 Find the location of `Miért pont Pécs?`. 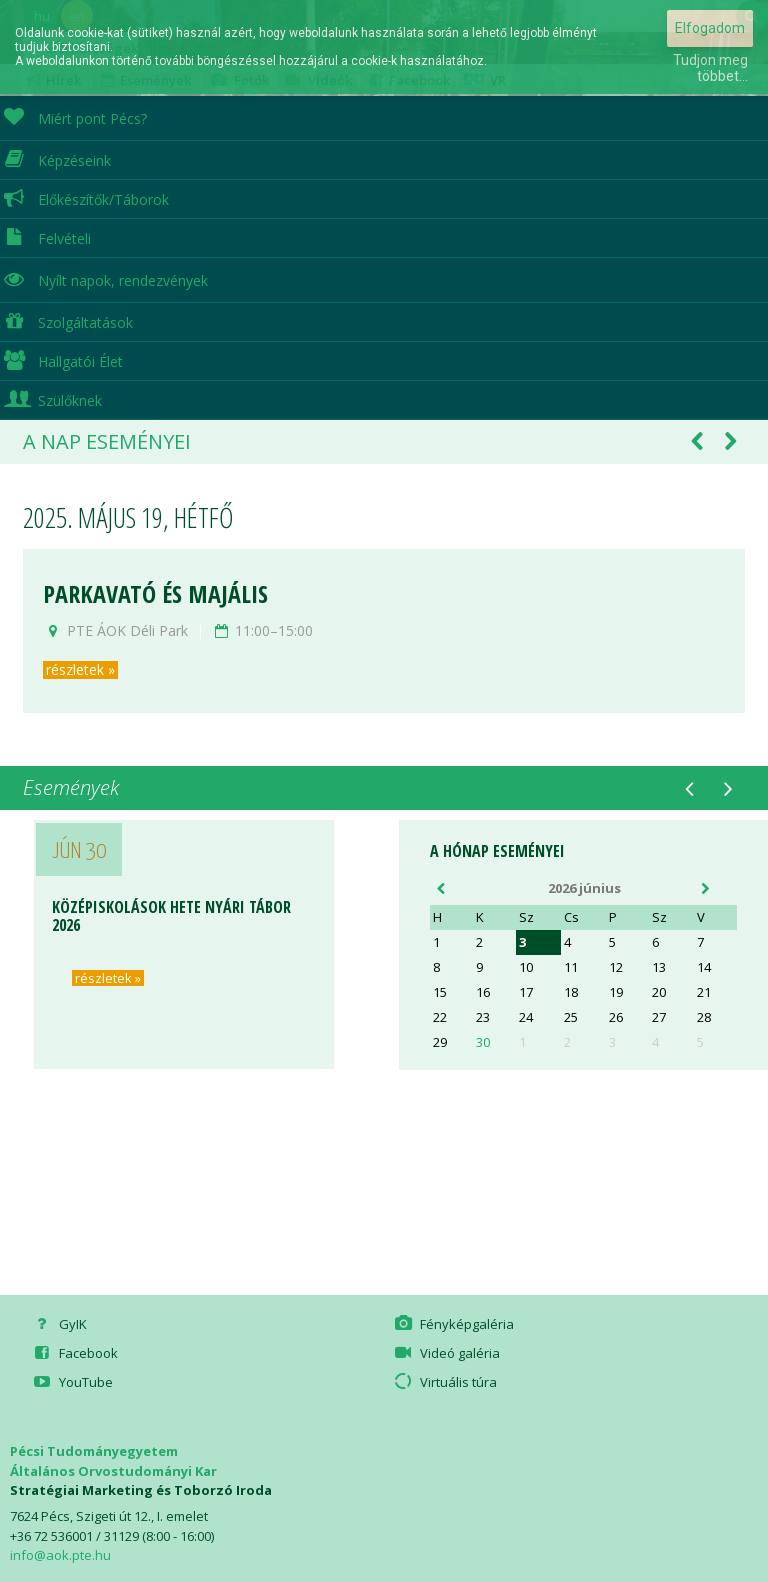

Miért pont Pécs? is located at coordinates (73, 116).